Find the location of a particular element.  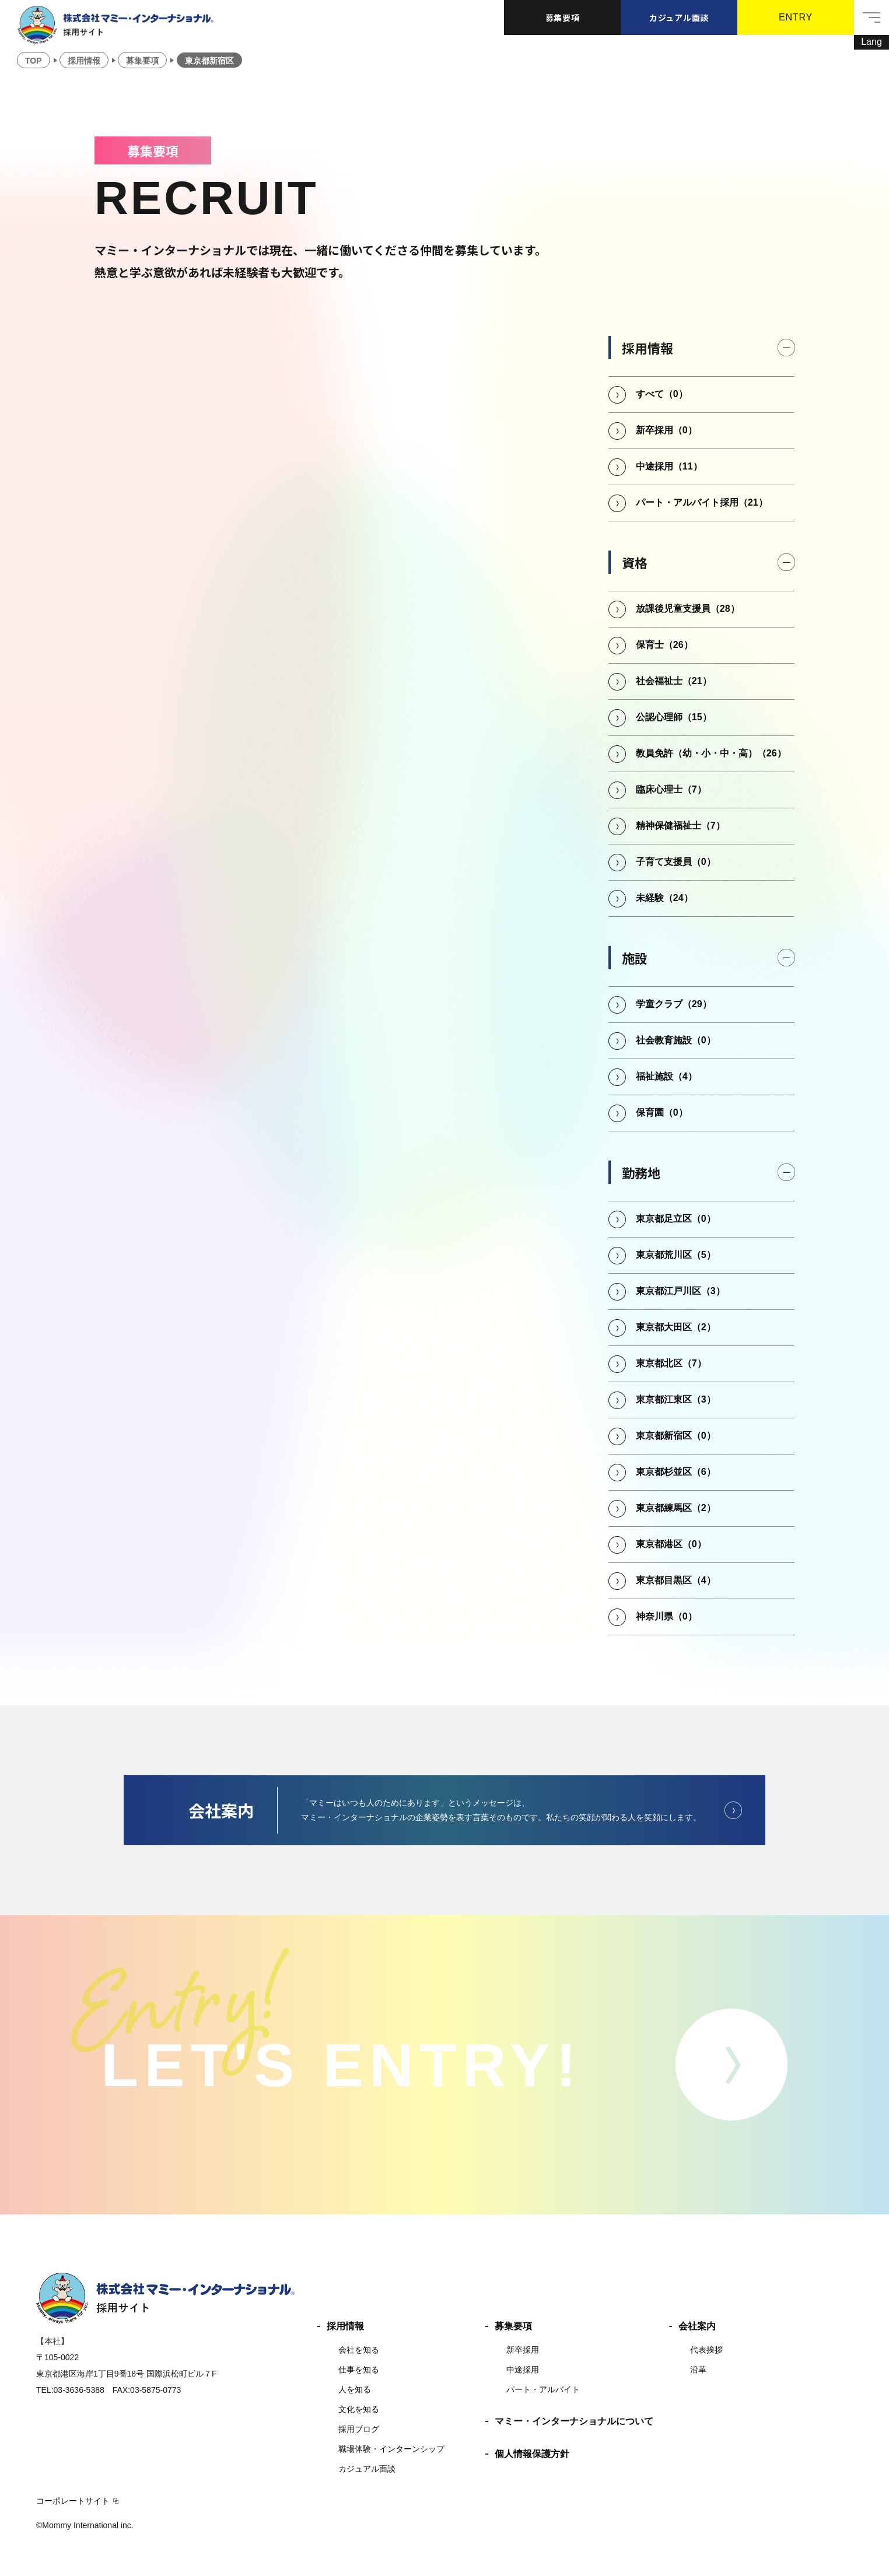

[Lang] is located at coordinates (871, 42).